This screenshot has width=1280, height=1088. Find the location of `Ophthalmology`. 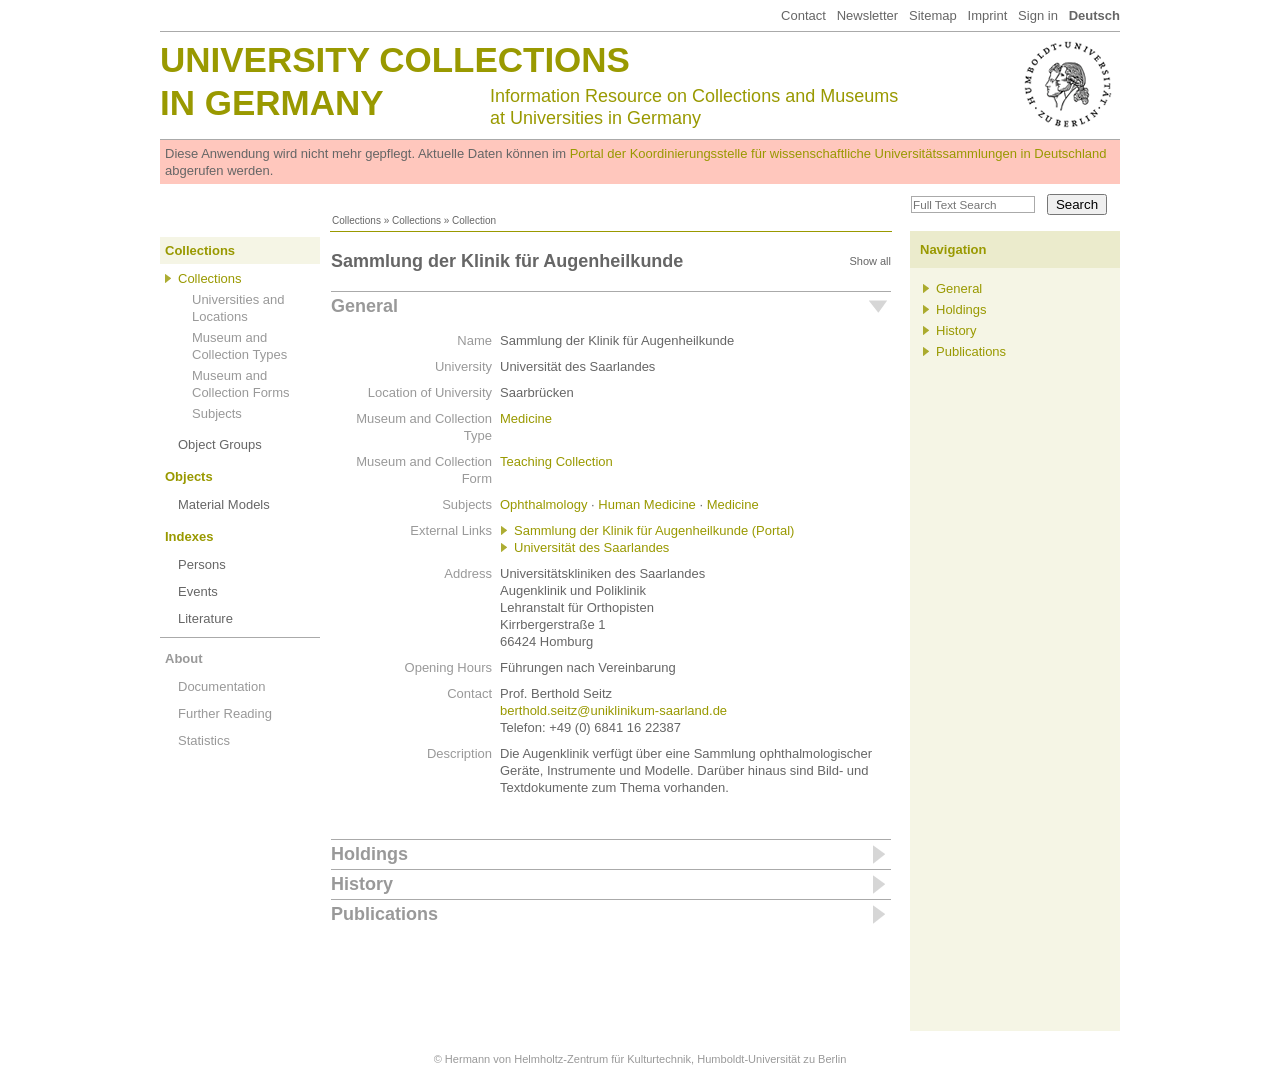

Ophthalmology is located at coordinates (543, 504).